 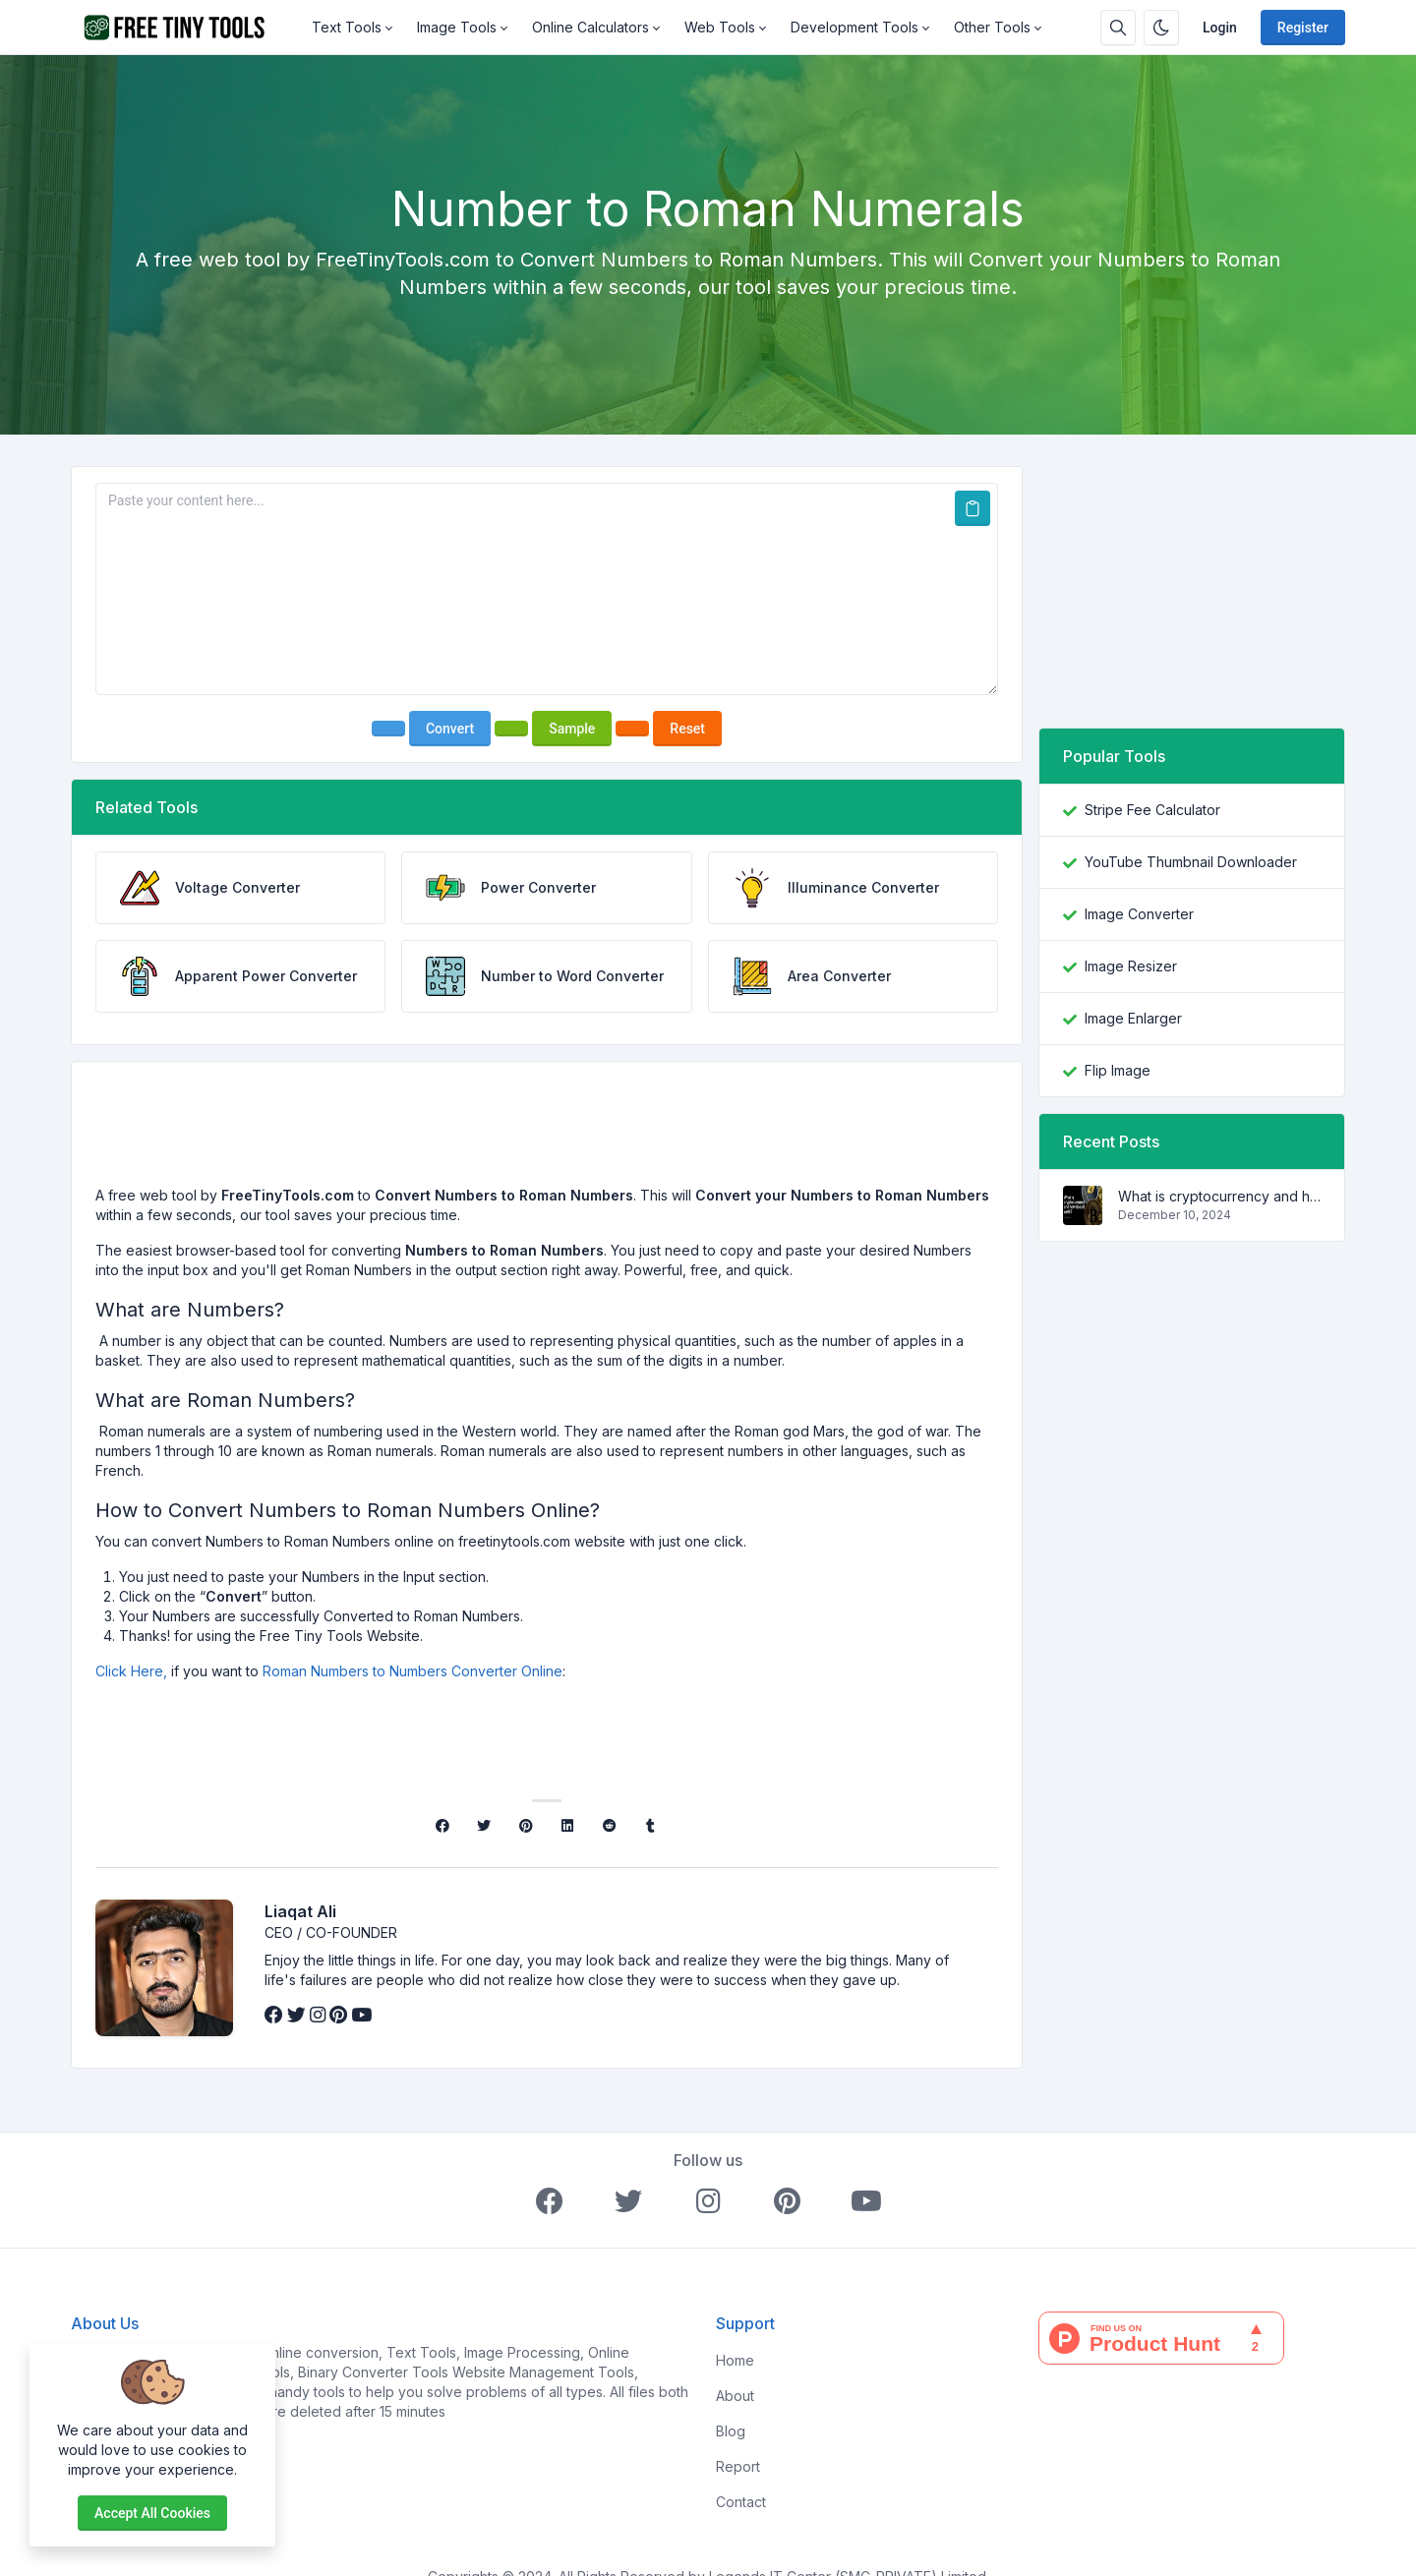 What do you see at coordinates (854, 27) in the screenshot?
I see `Development Tools [button]` at bounding box center [854, 27].